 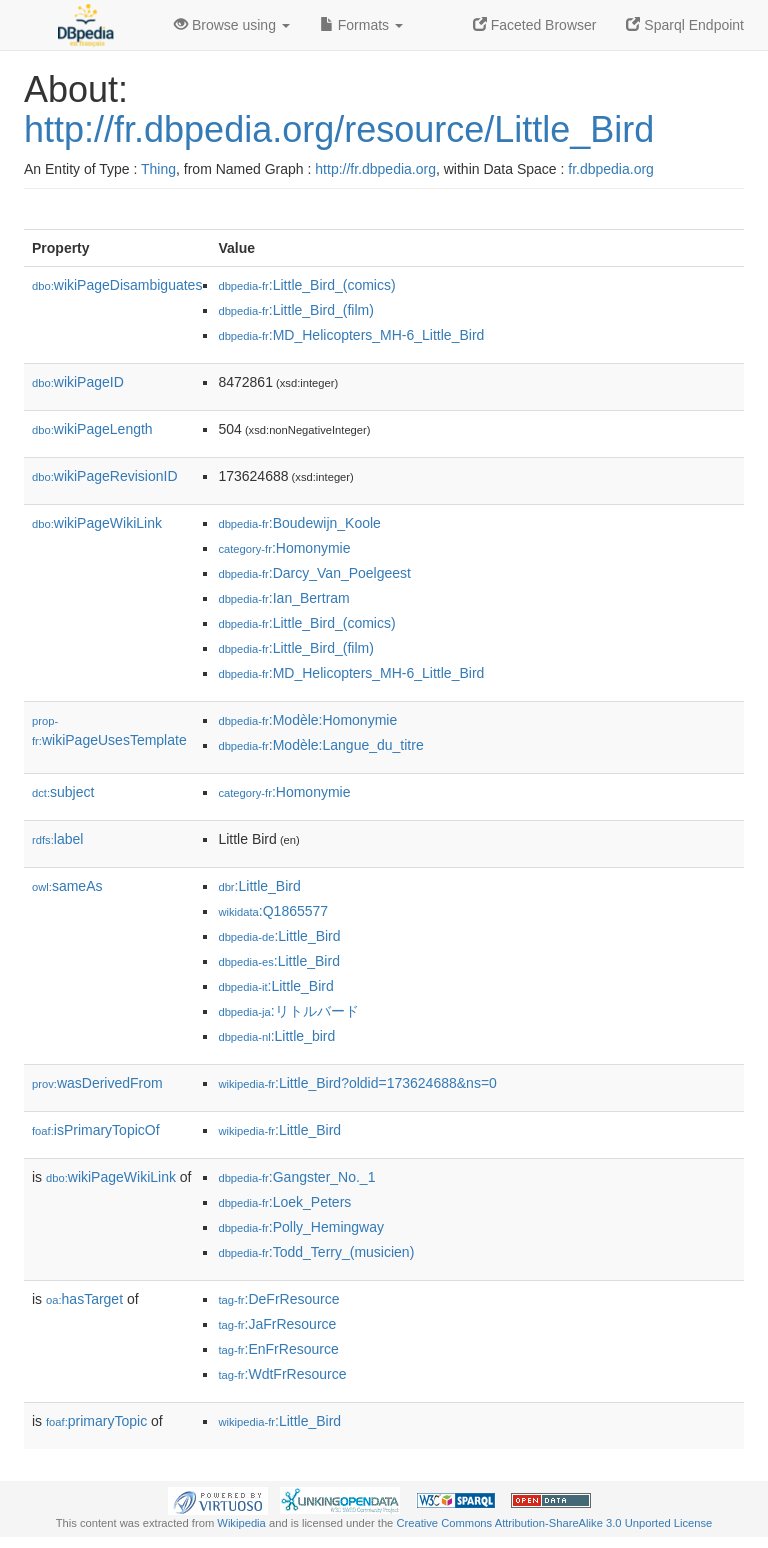 What do you see at coordinates (284, 548) in the screenshot?
I see `:Homonymie` at bounding box center [284, 548].